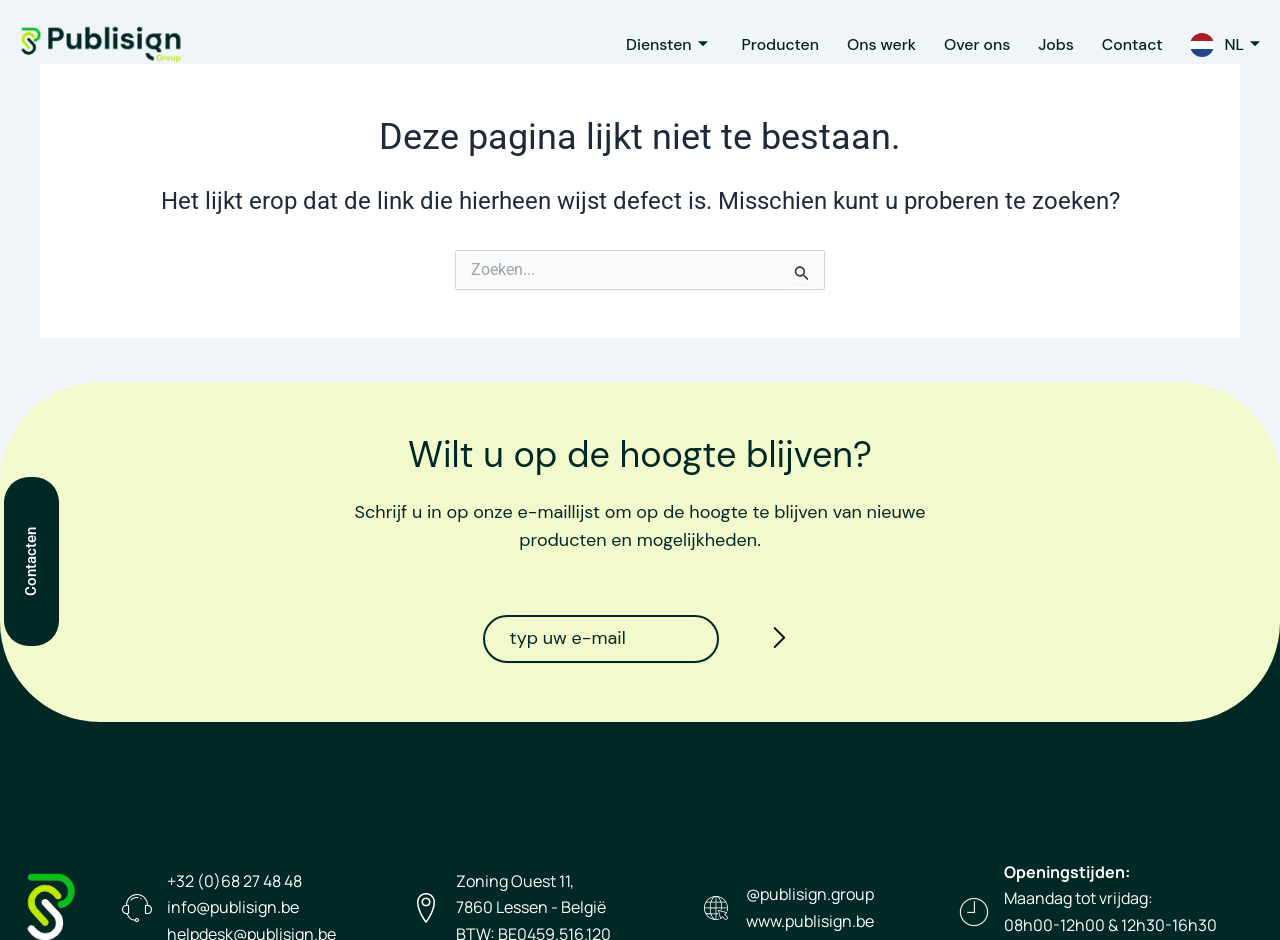  I want to click on Contact, so click(1129, 44).